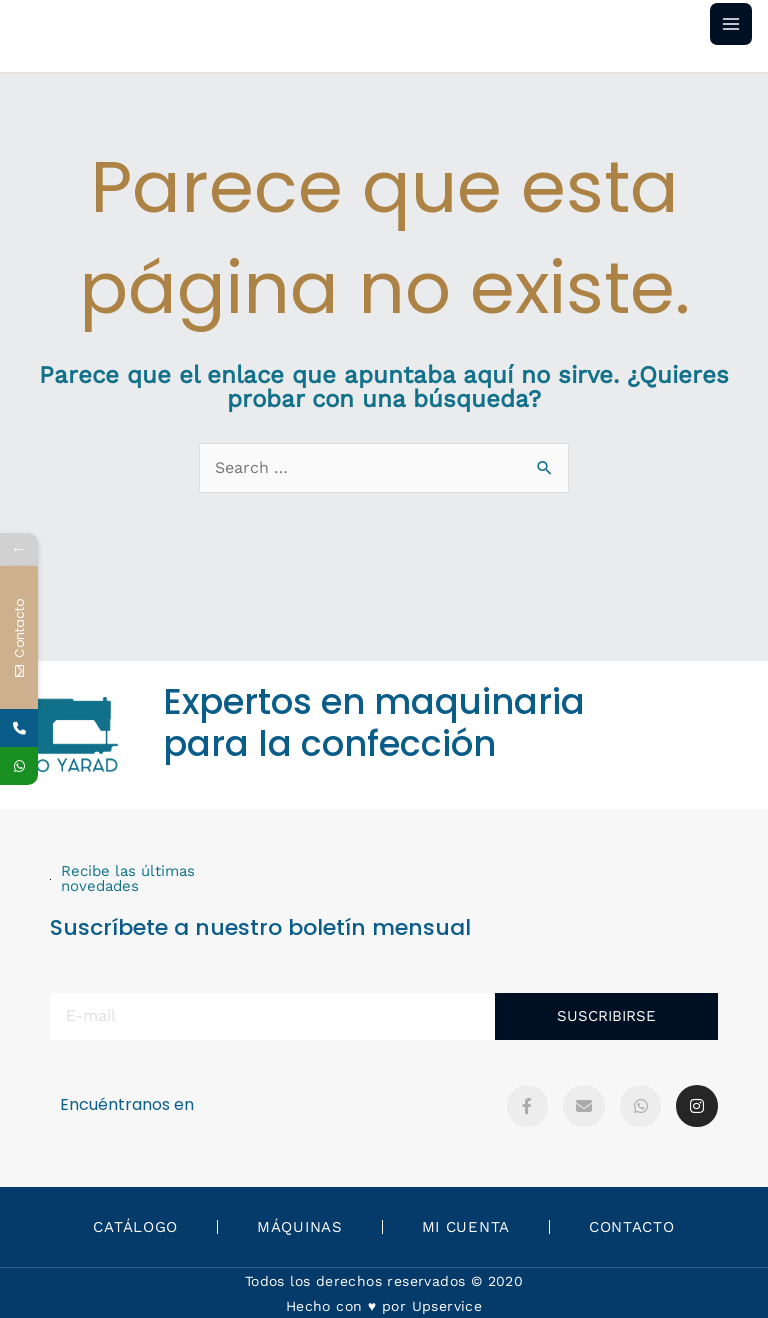  I want to click on Catálogo, so click(135, 1227).